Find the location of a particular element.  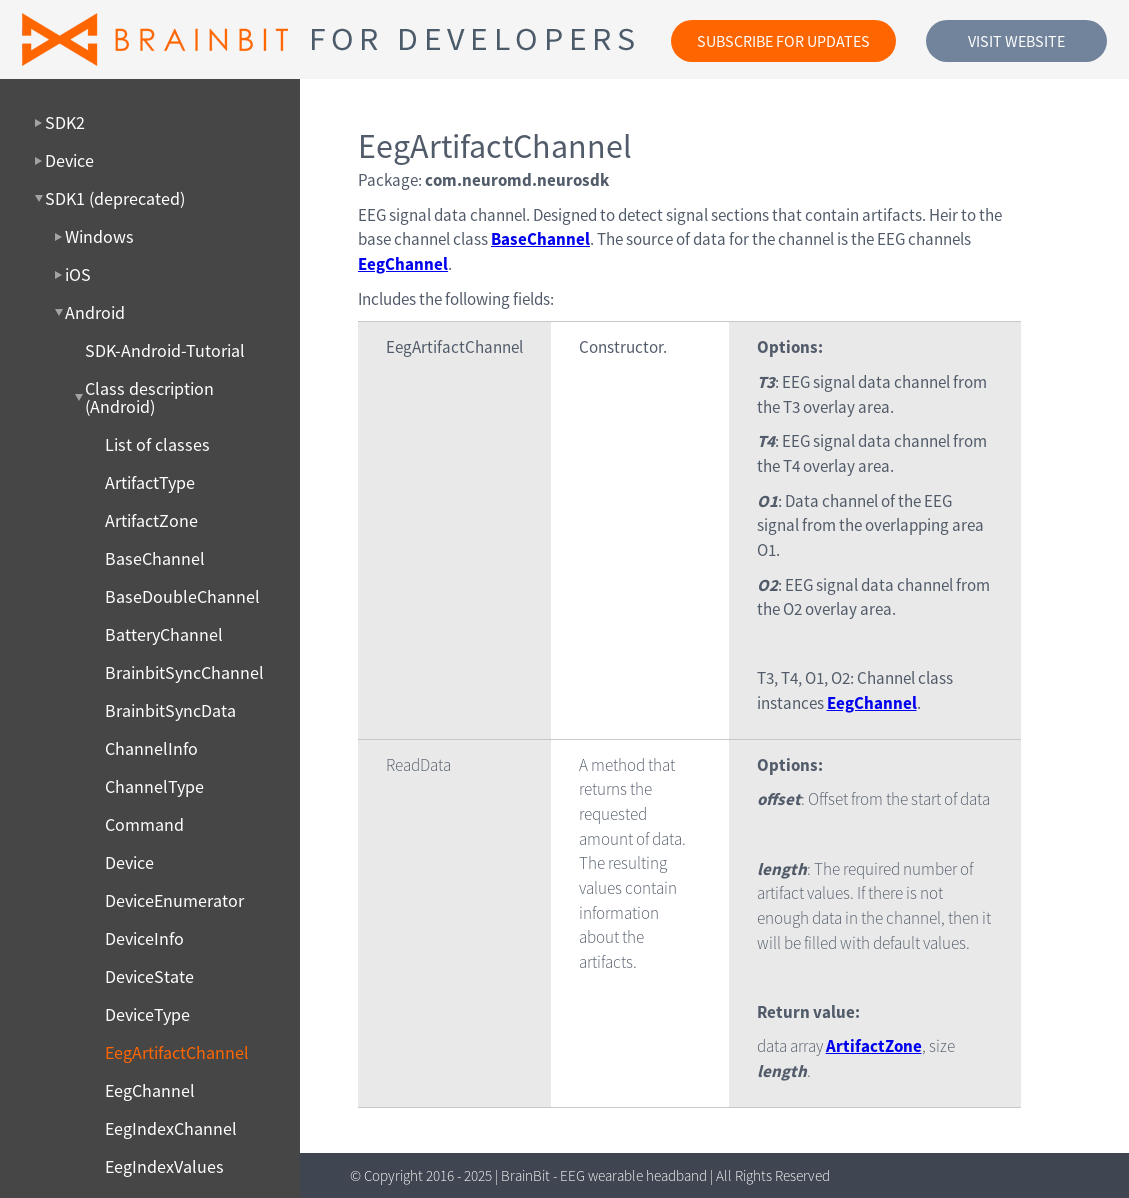

EegIndexValues is located at coordinates (164, 1167).